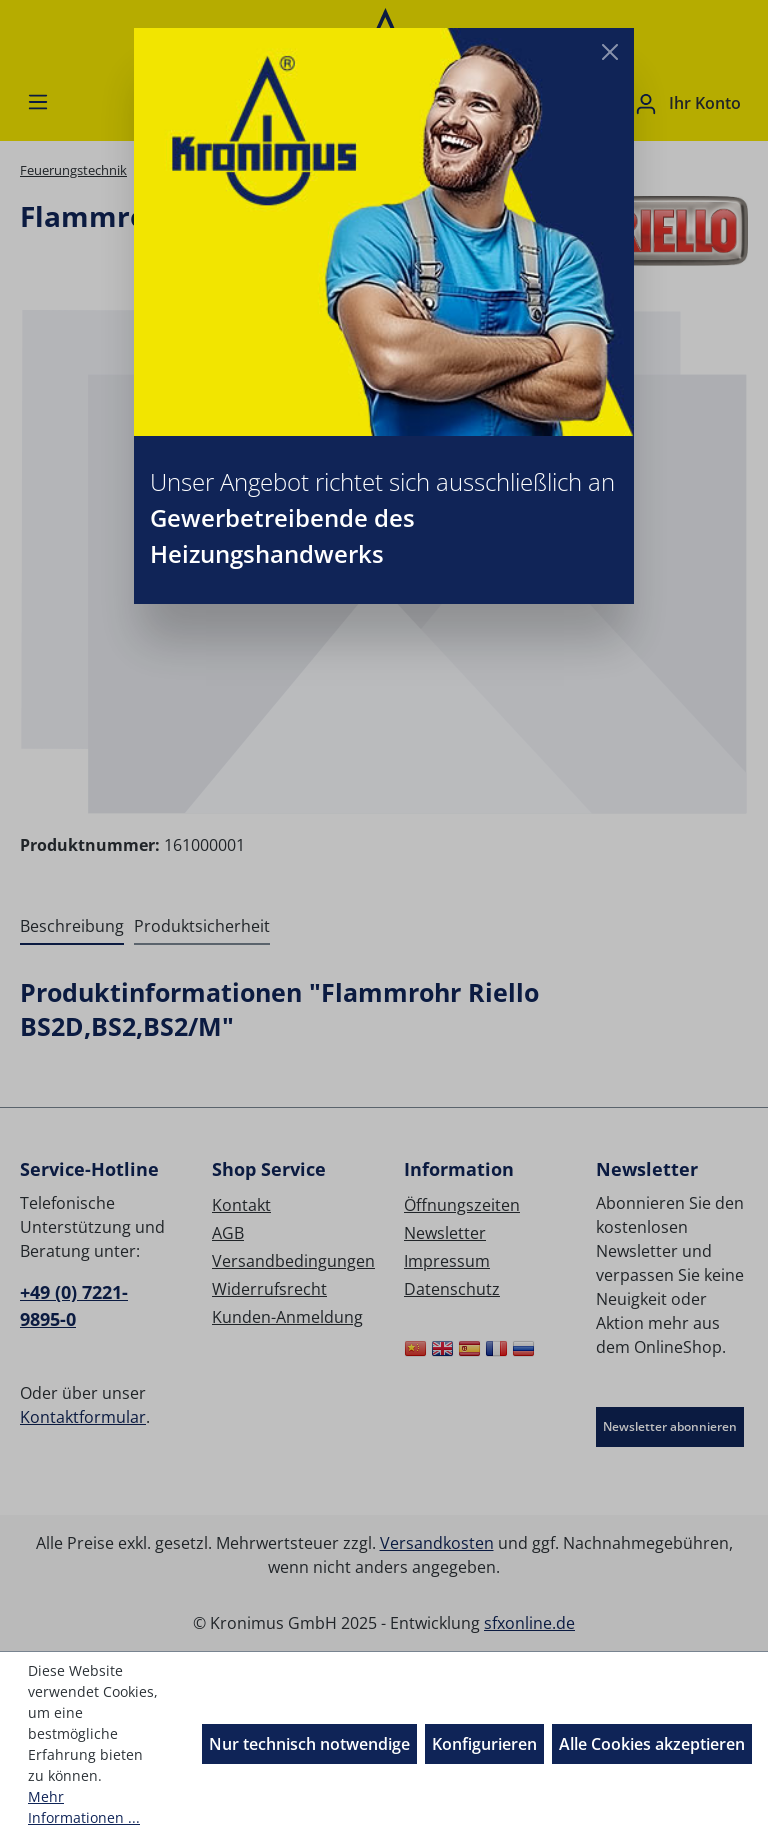 This screenshot has height=1836, width=768. Describe the element at coordinates (652, 1744) in the screenshot. I see `Alle Cookies akzeptieren` at that location.